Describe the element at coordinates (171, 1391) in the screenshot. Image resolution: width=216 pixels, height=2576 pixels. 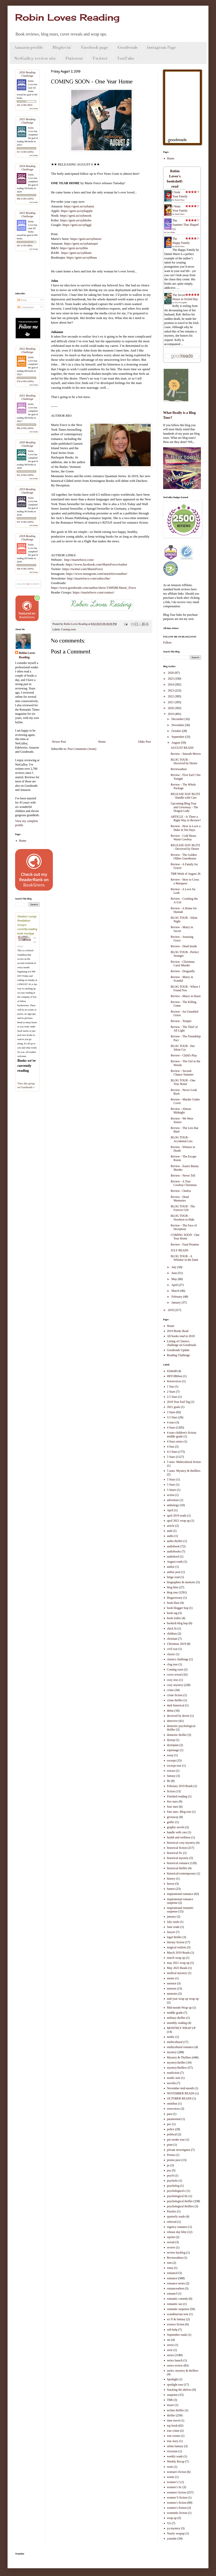
I see `2 Stars` at that location.